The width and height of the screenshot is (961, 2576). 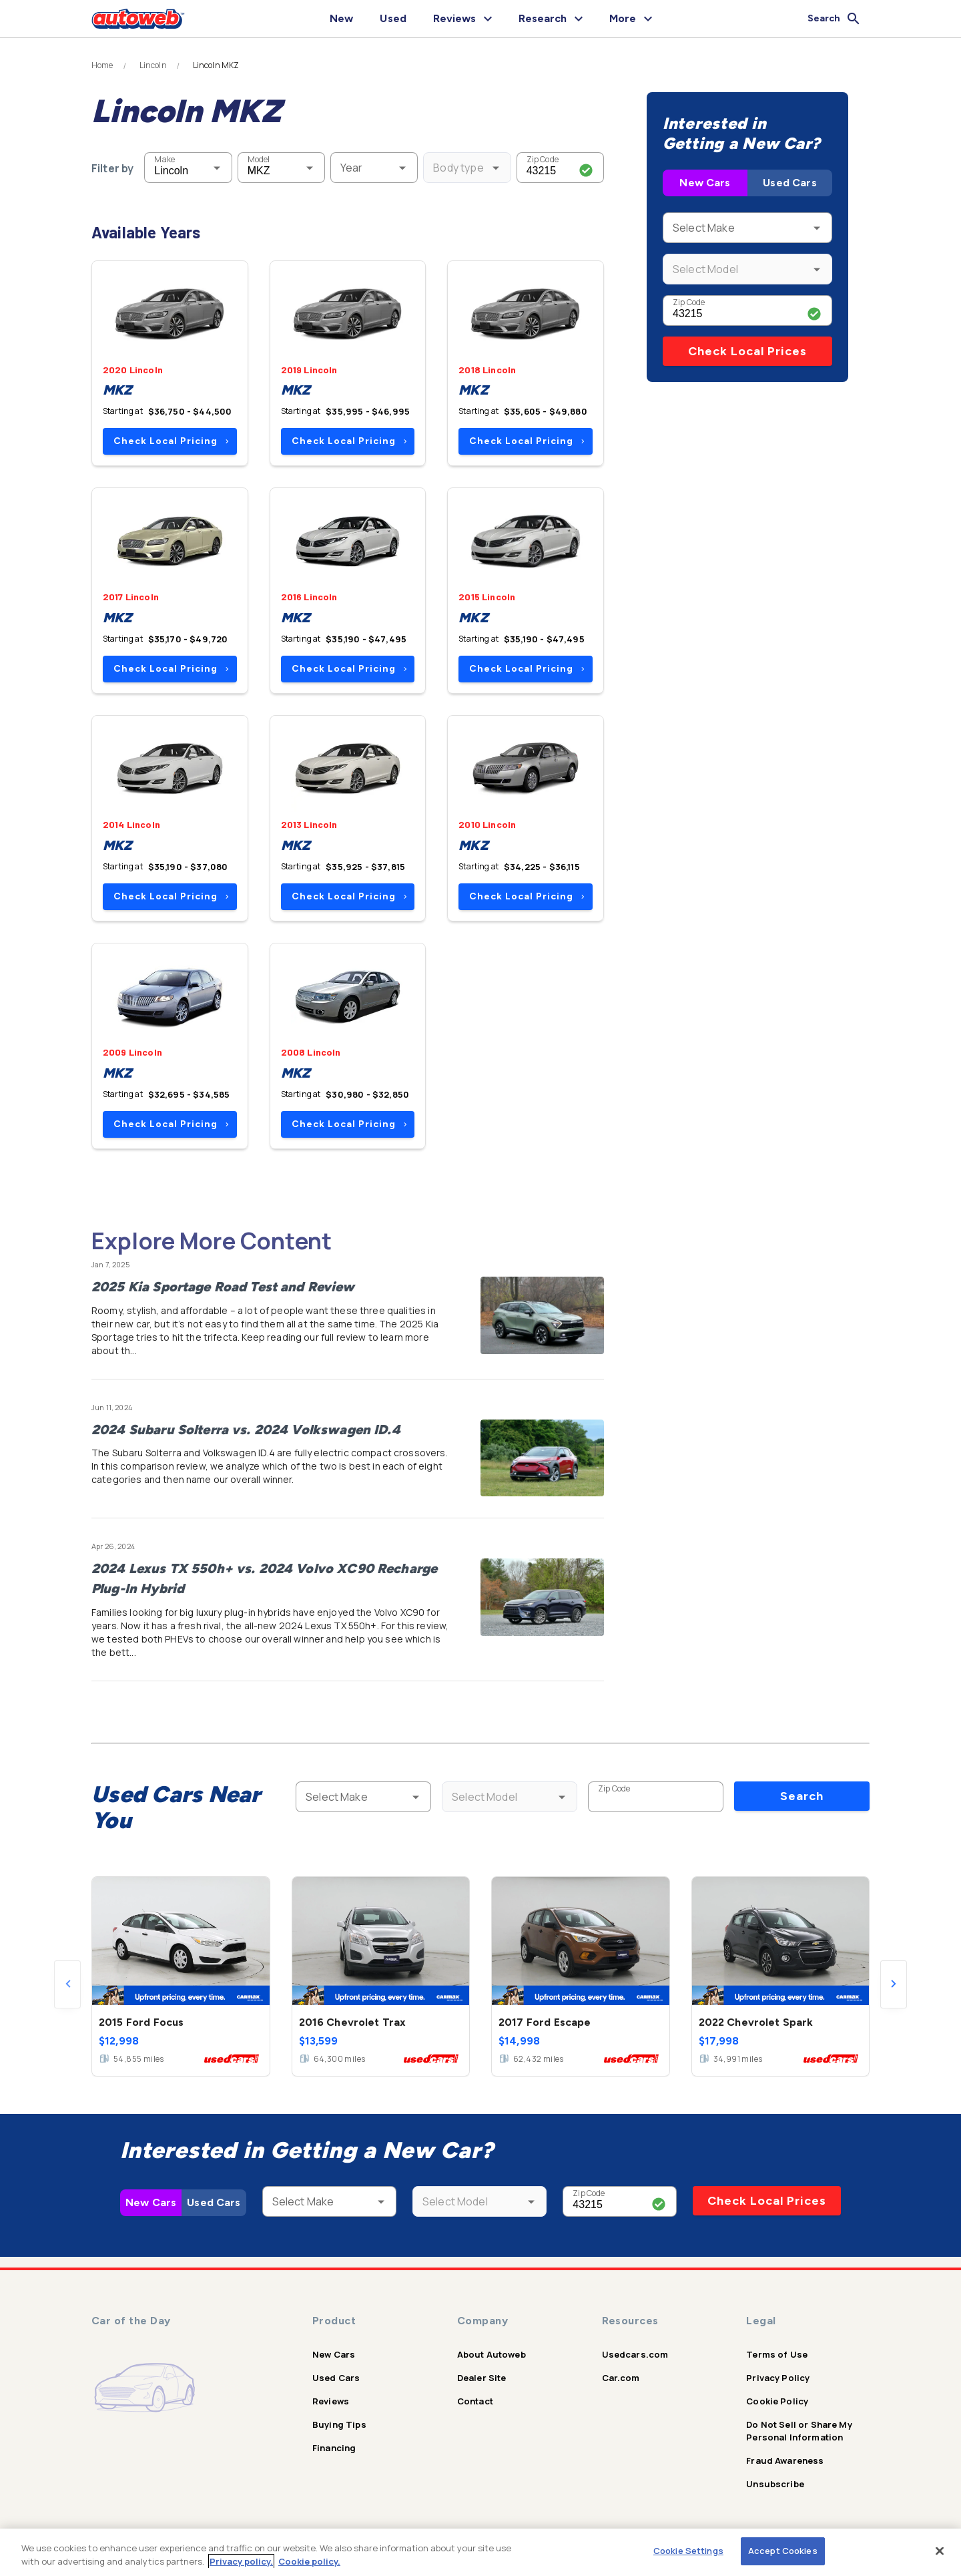 I want to click on Lincoln, so click(x=153, y=65).